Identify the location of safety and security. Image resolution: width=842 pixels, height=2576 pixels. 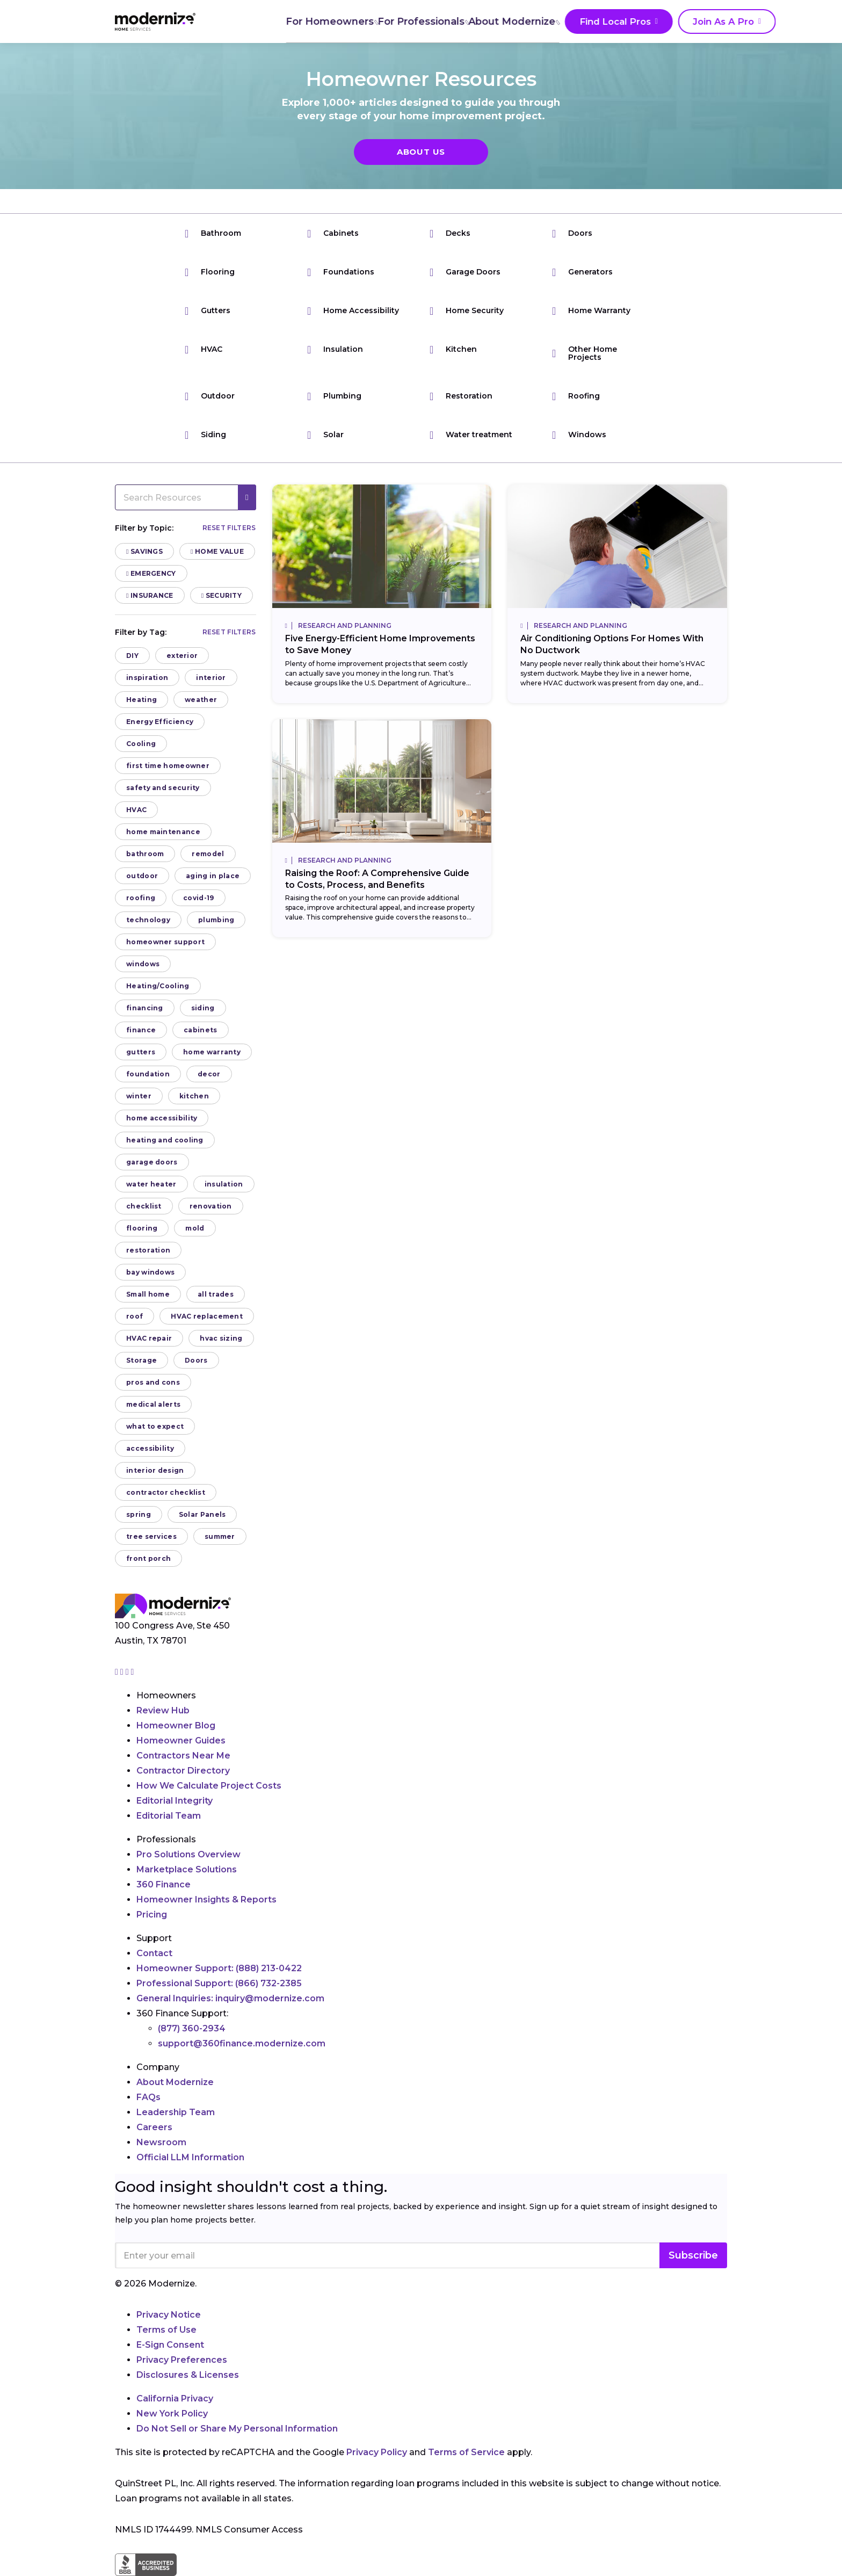
(163, 788).